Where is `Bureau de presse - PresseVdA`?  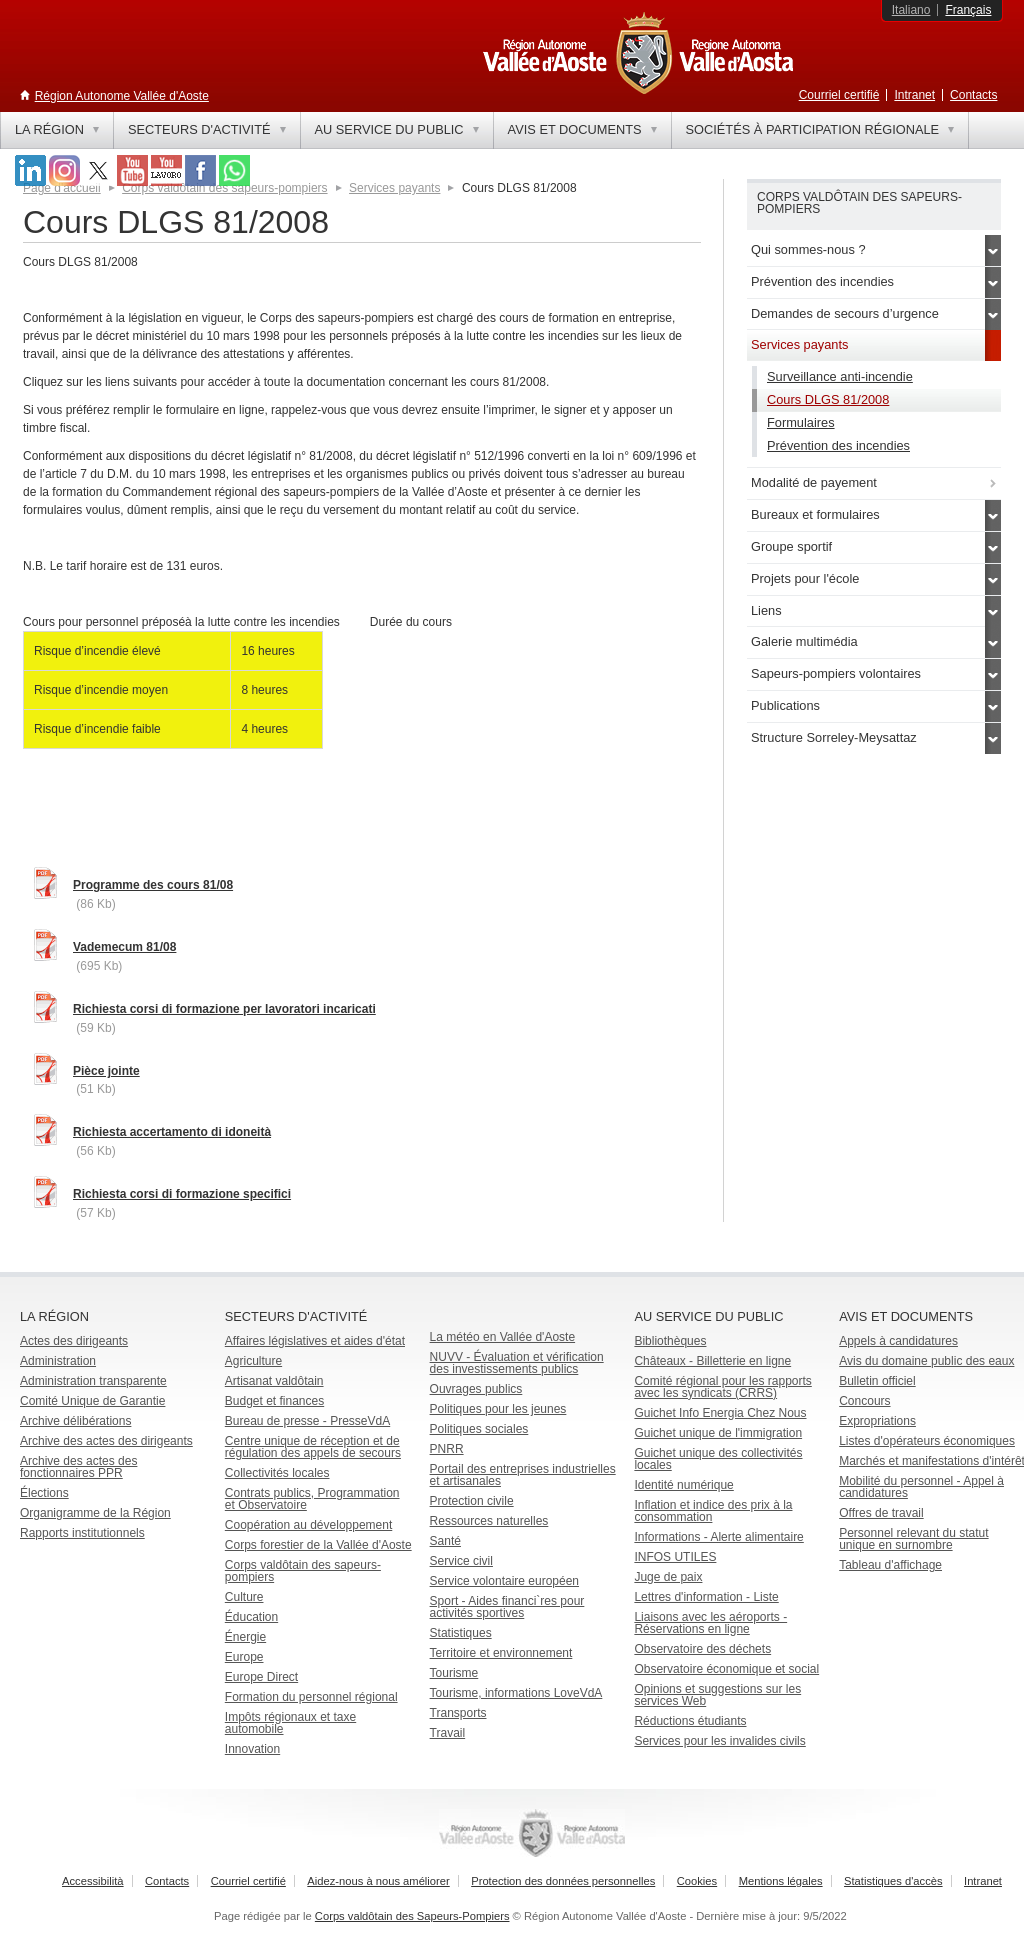
Bureau de presse - PresseVdA is located at coordinates (307, 1421).